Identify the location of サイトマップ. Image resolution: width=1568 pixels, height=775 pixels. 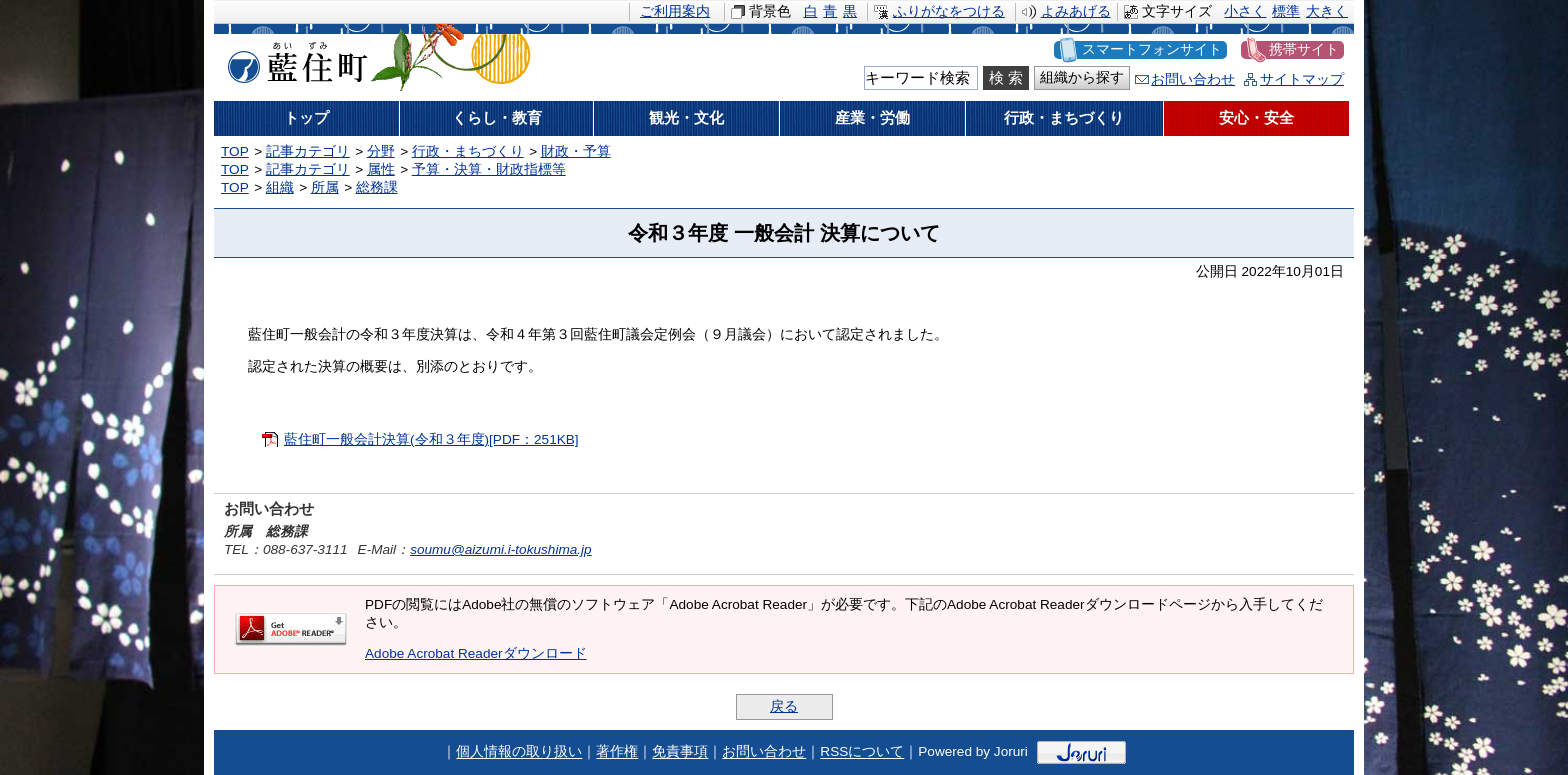
(1302, 79).